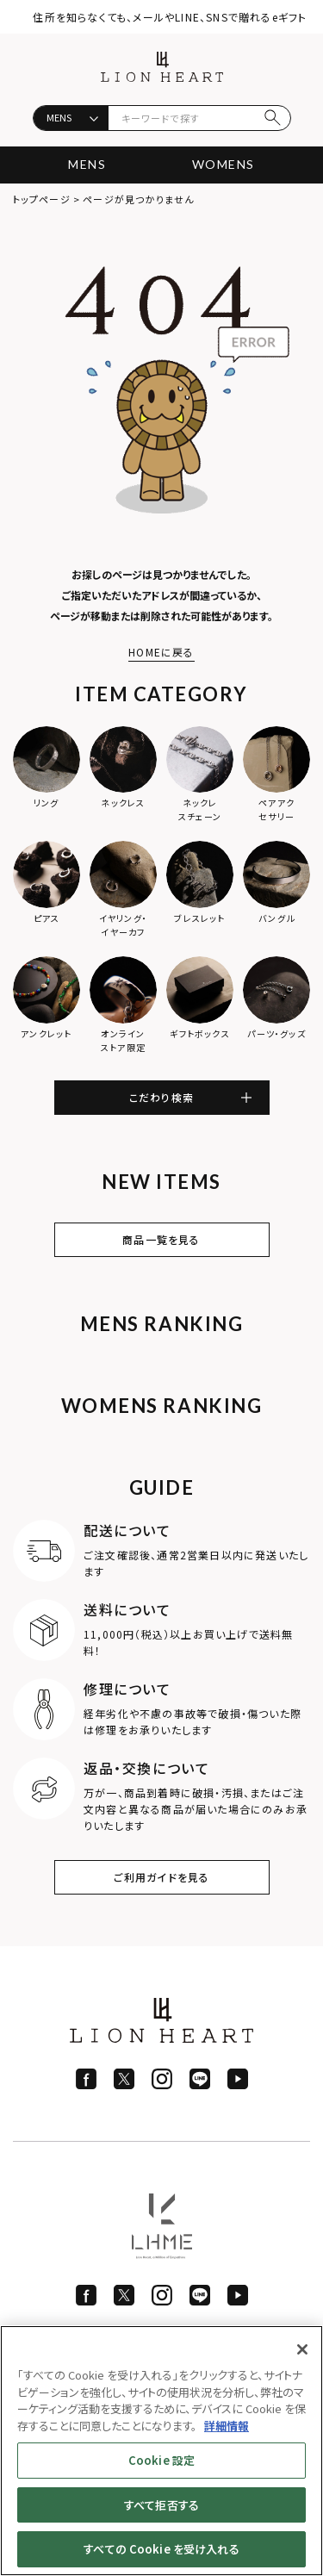 This screenshot has width=323, height=2576. What do you see at coordinates (42, 199) in the screenshot?
I see `トップページ` at bounding box center [42, 199].